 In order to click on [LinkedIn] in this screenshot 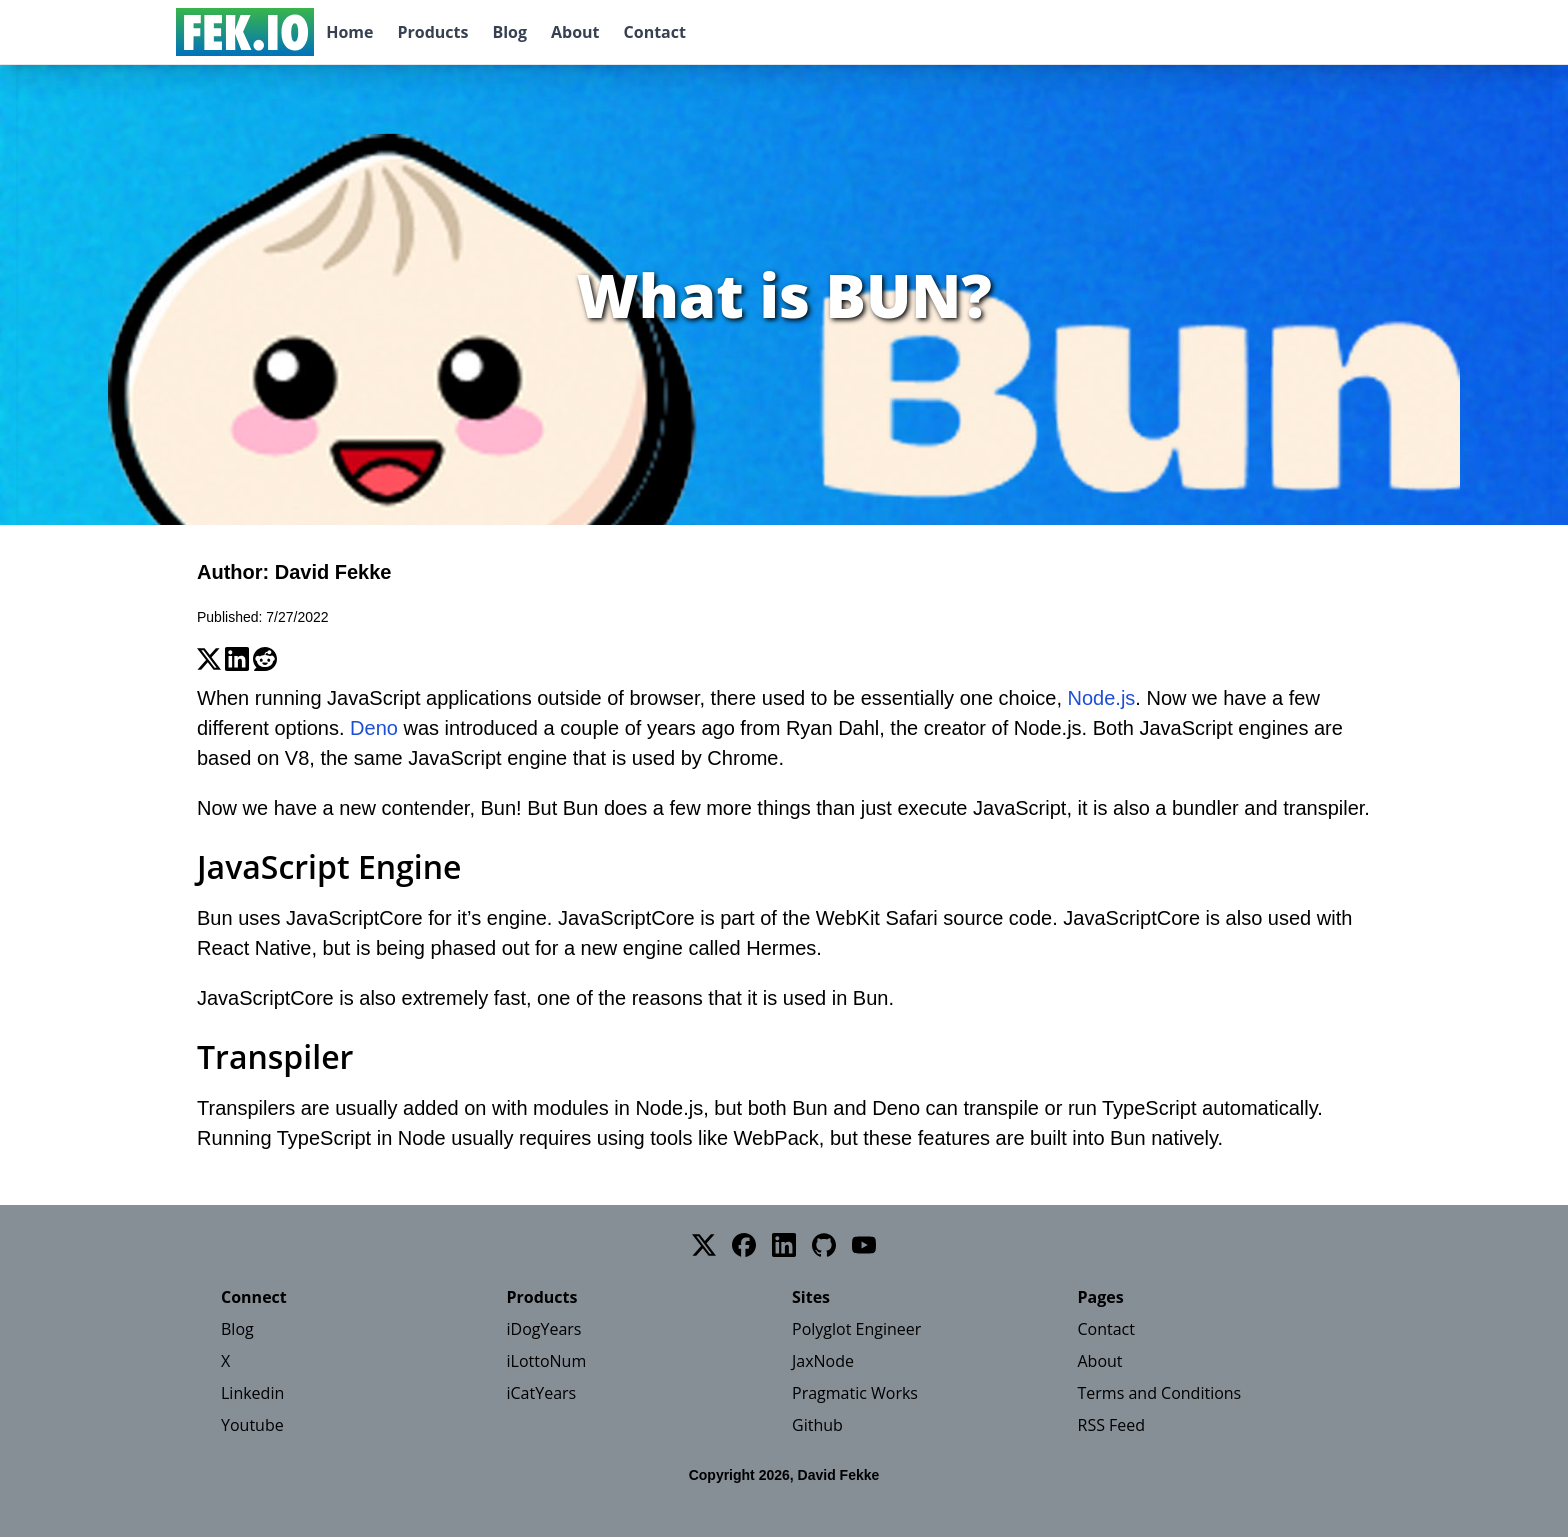, I will do `click(784, 1245)`.